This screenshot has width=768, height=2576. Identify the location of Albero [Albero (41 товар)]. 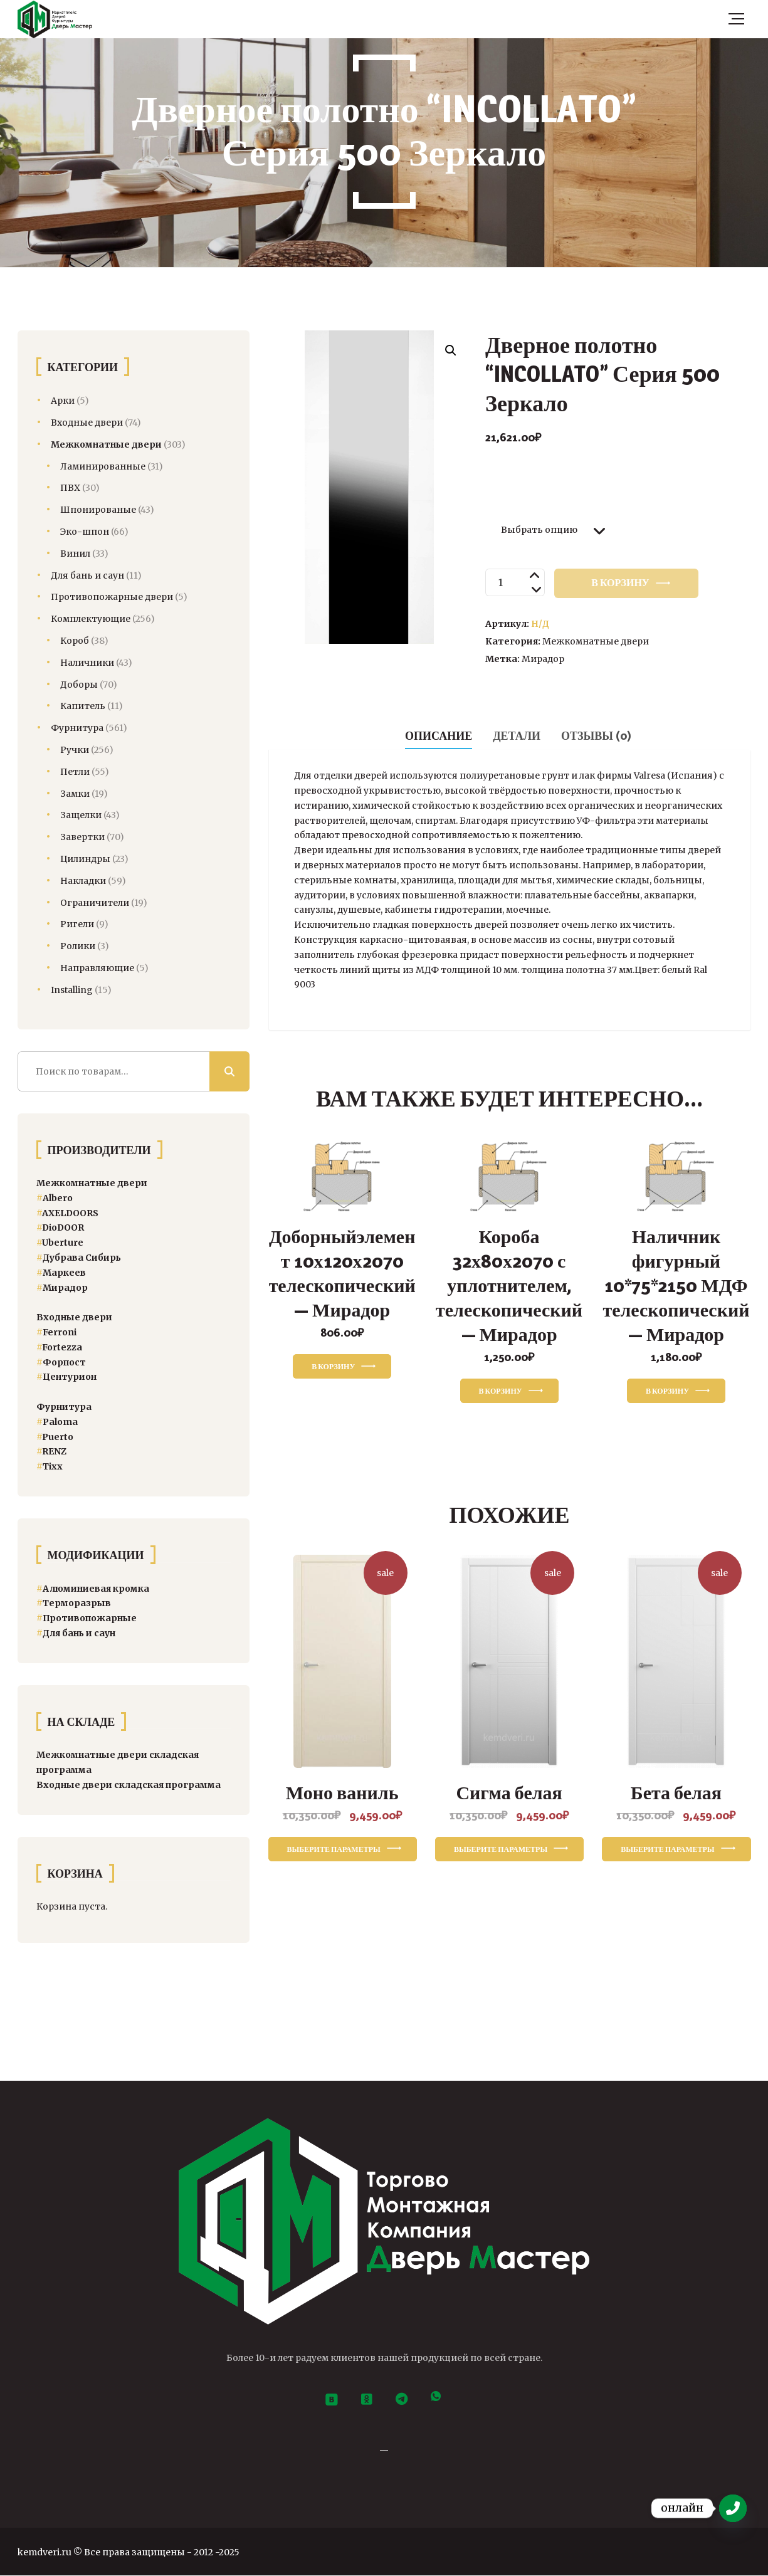
(54, 1198).